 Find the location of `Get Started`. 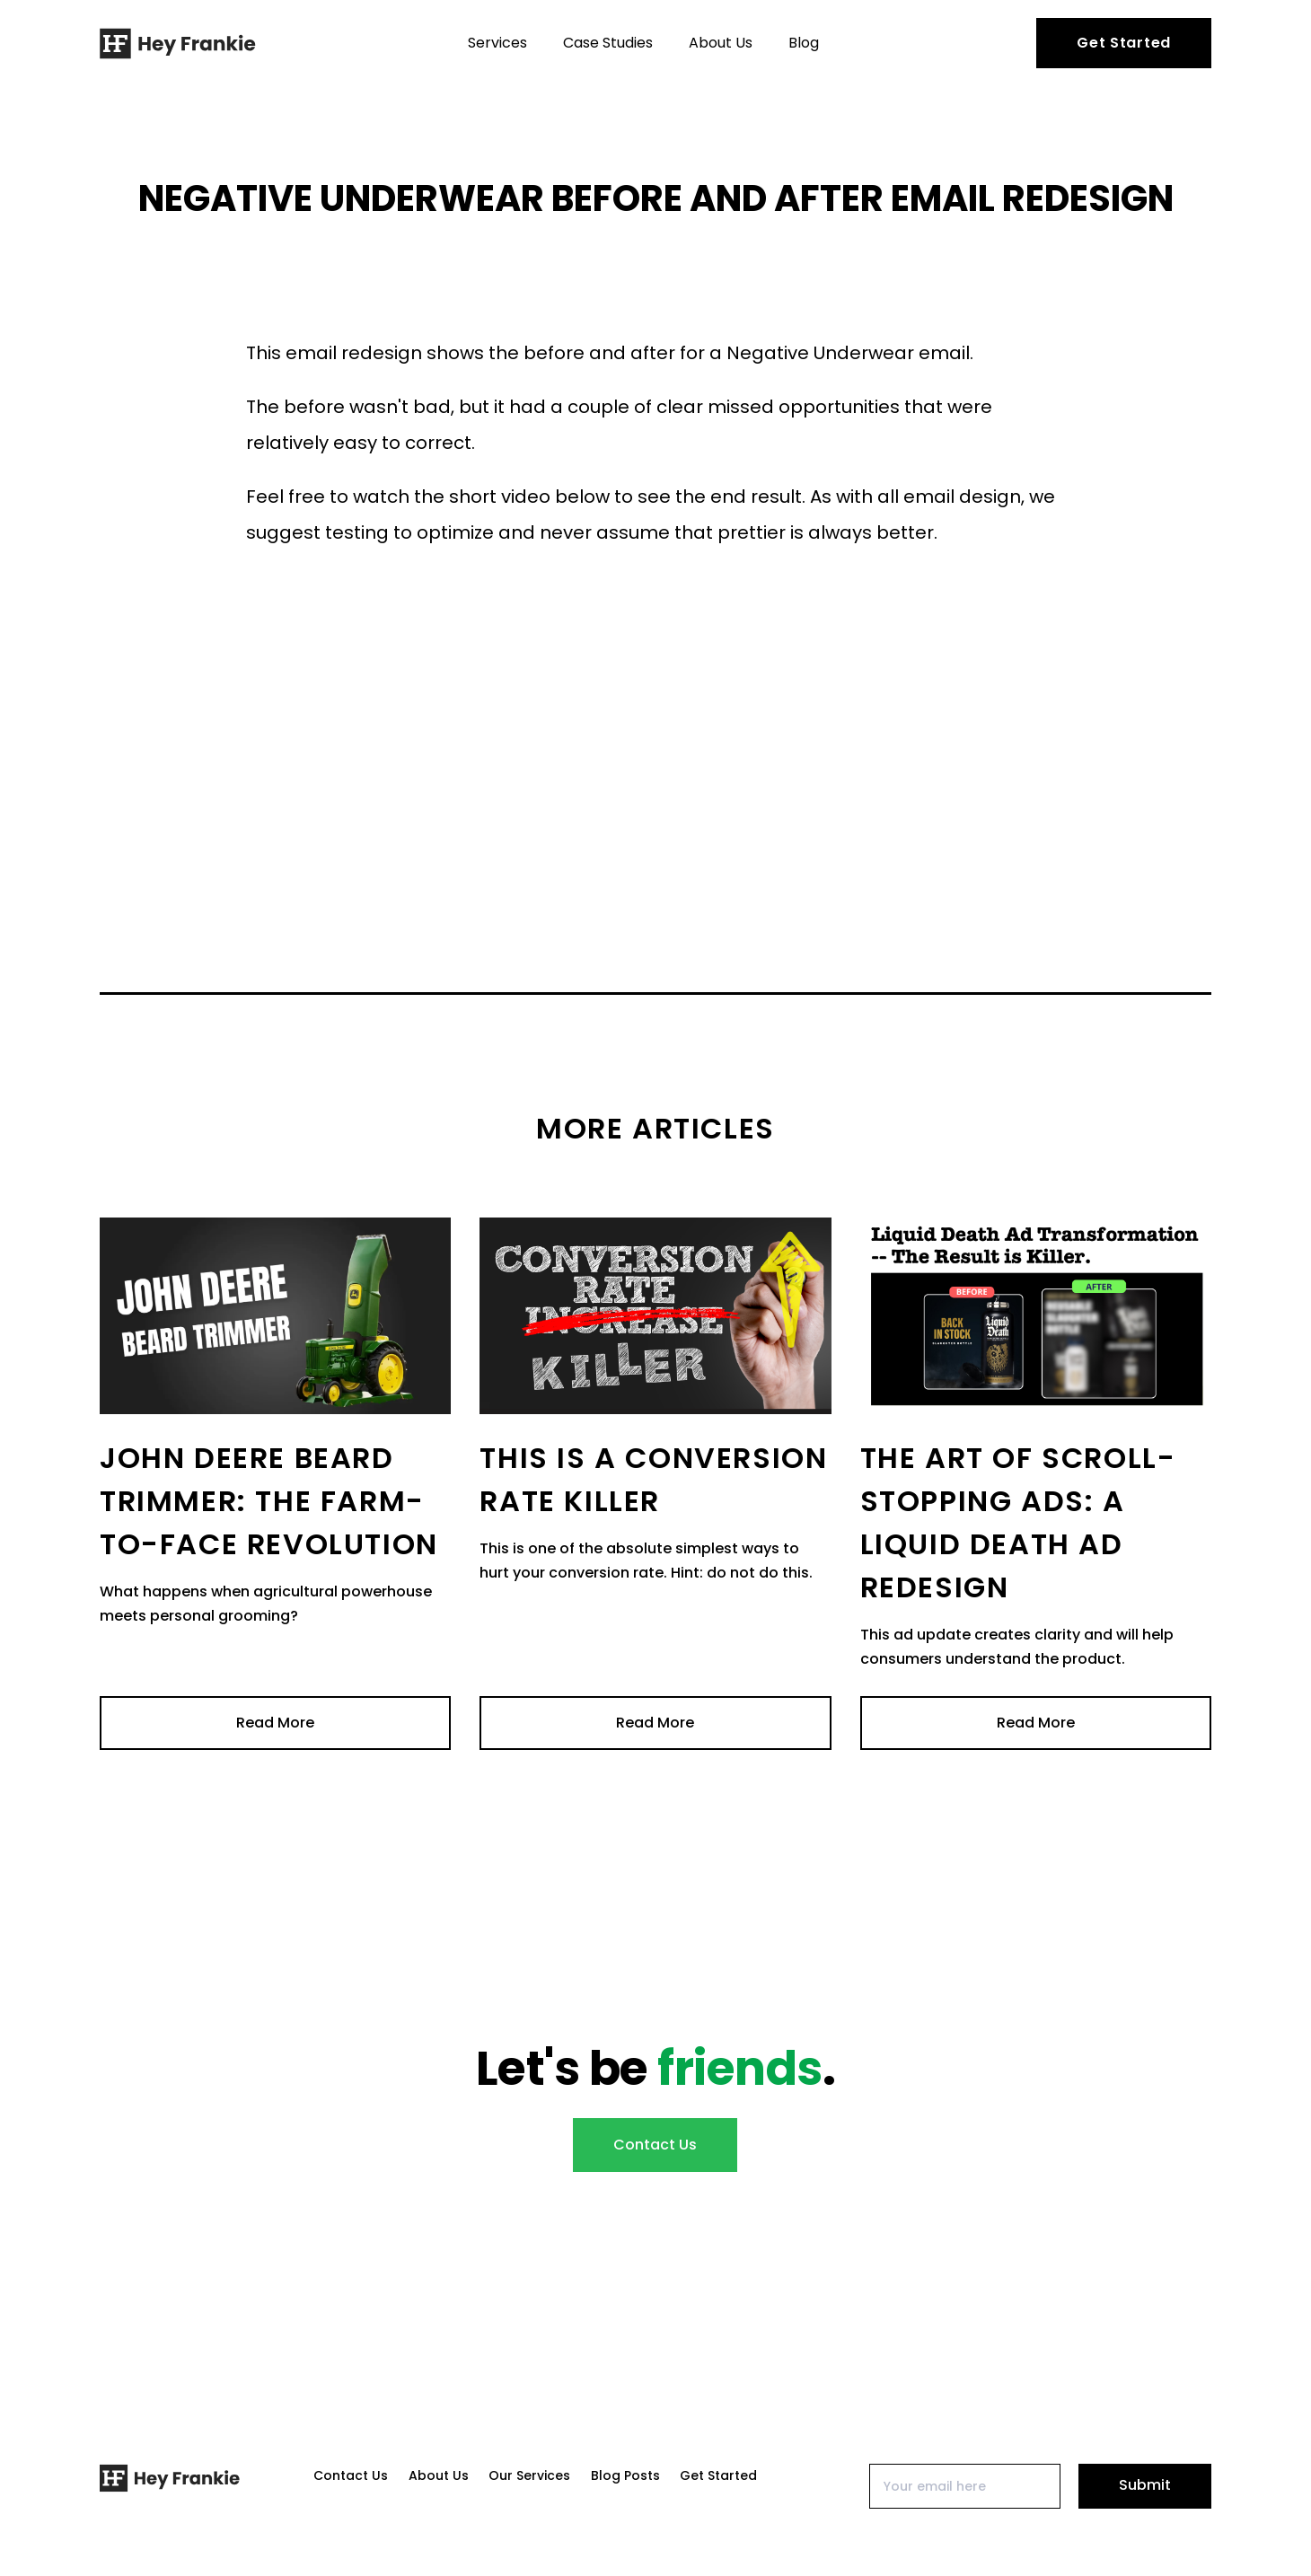

Get Started is located at coordinates (1124, 42).